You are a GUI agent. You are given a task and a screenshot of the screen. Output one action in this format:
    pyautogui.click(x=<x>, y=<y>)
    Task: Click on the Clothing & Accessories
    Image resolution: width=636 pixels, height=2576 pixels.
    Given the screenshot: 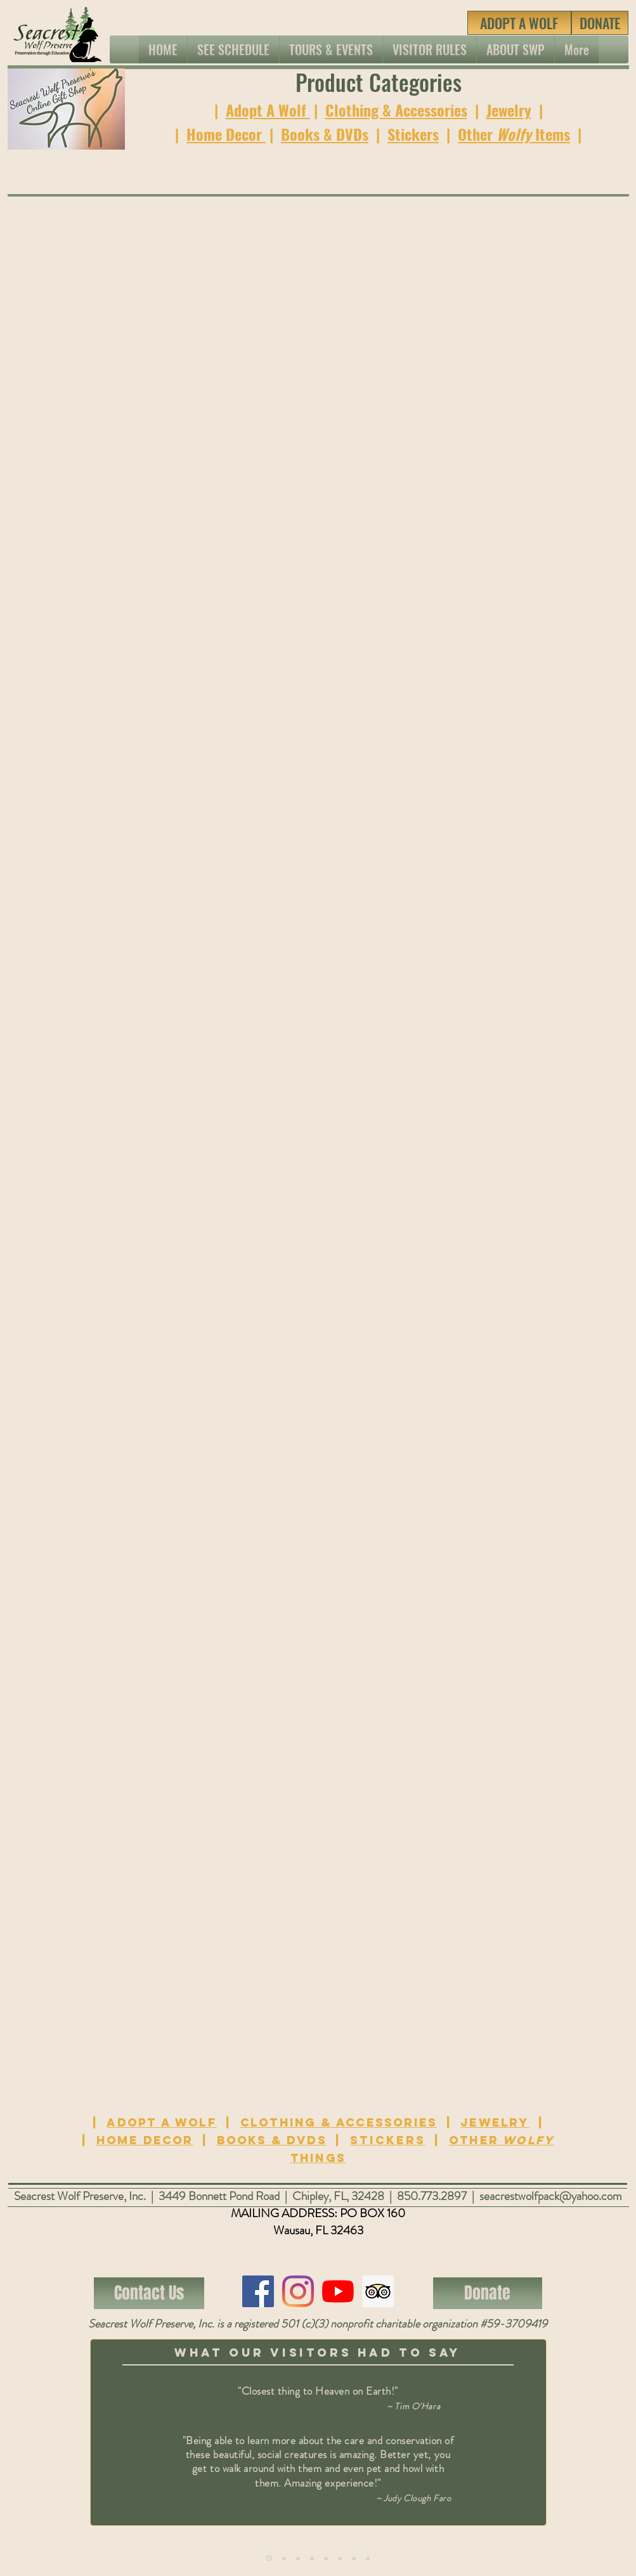 What is the action you would take?
    pyautogui.click(x=396, y=109)
    